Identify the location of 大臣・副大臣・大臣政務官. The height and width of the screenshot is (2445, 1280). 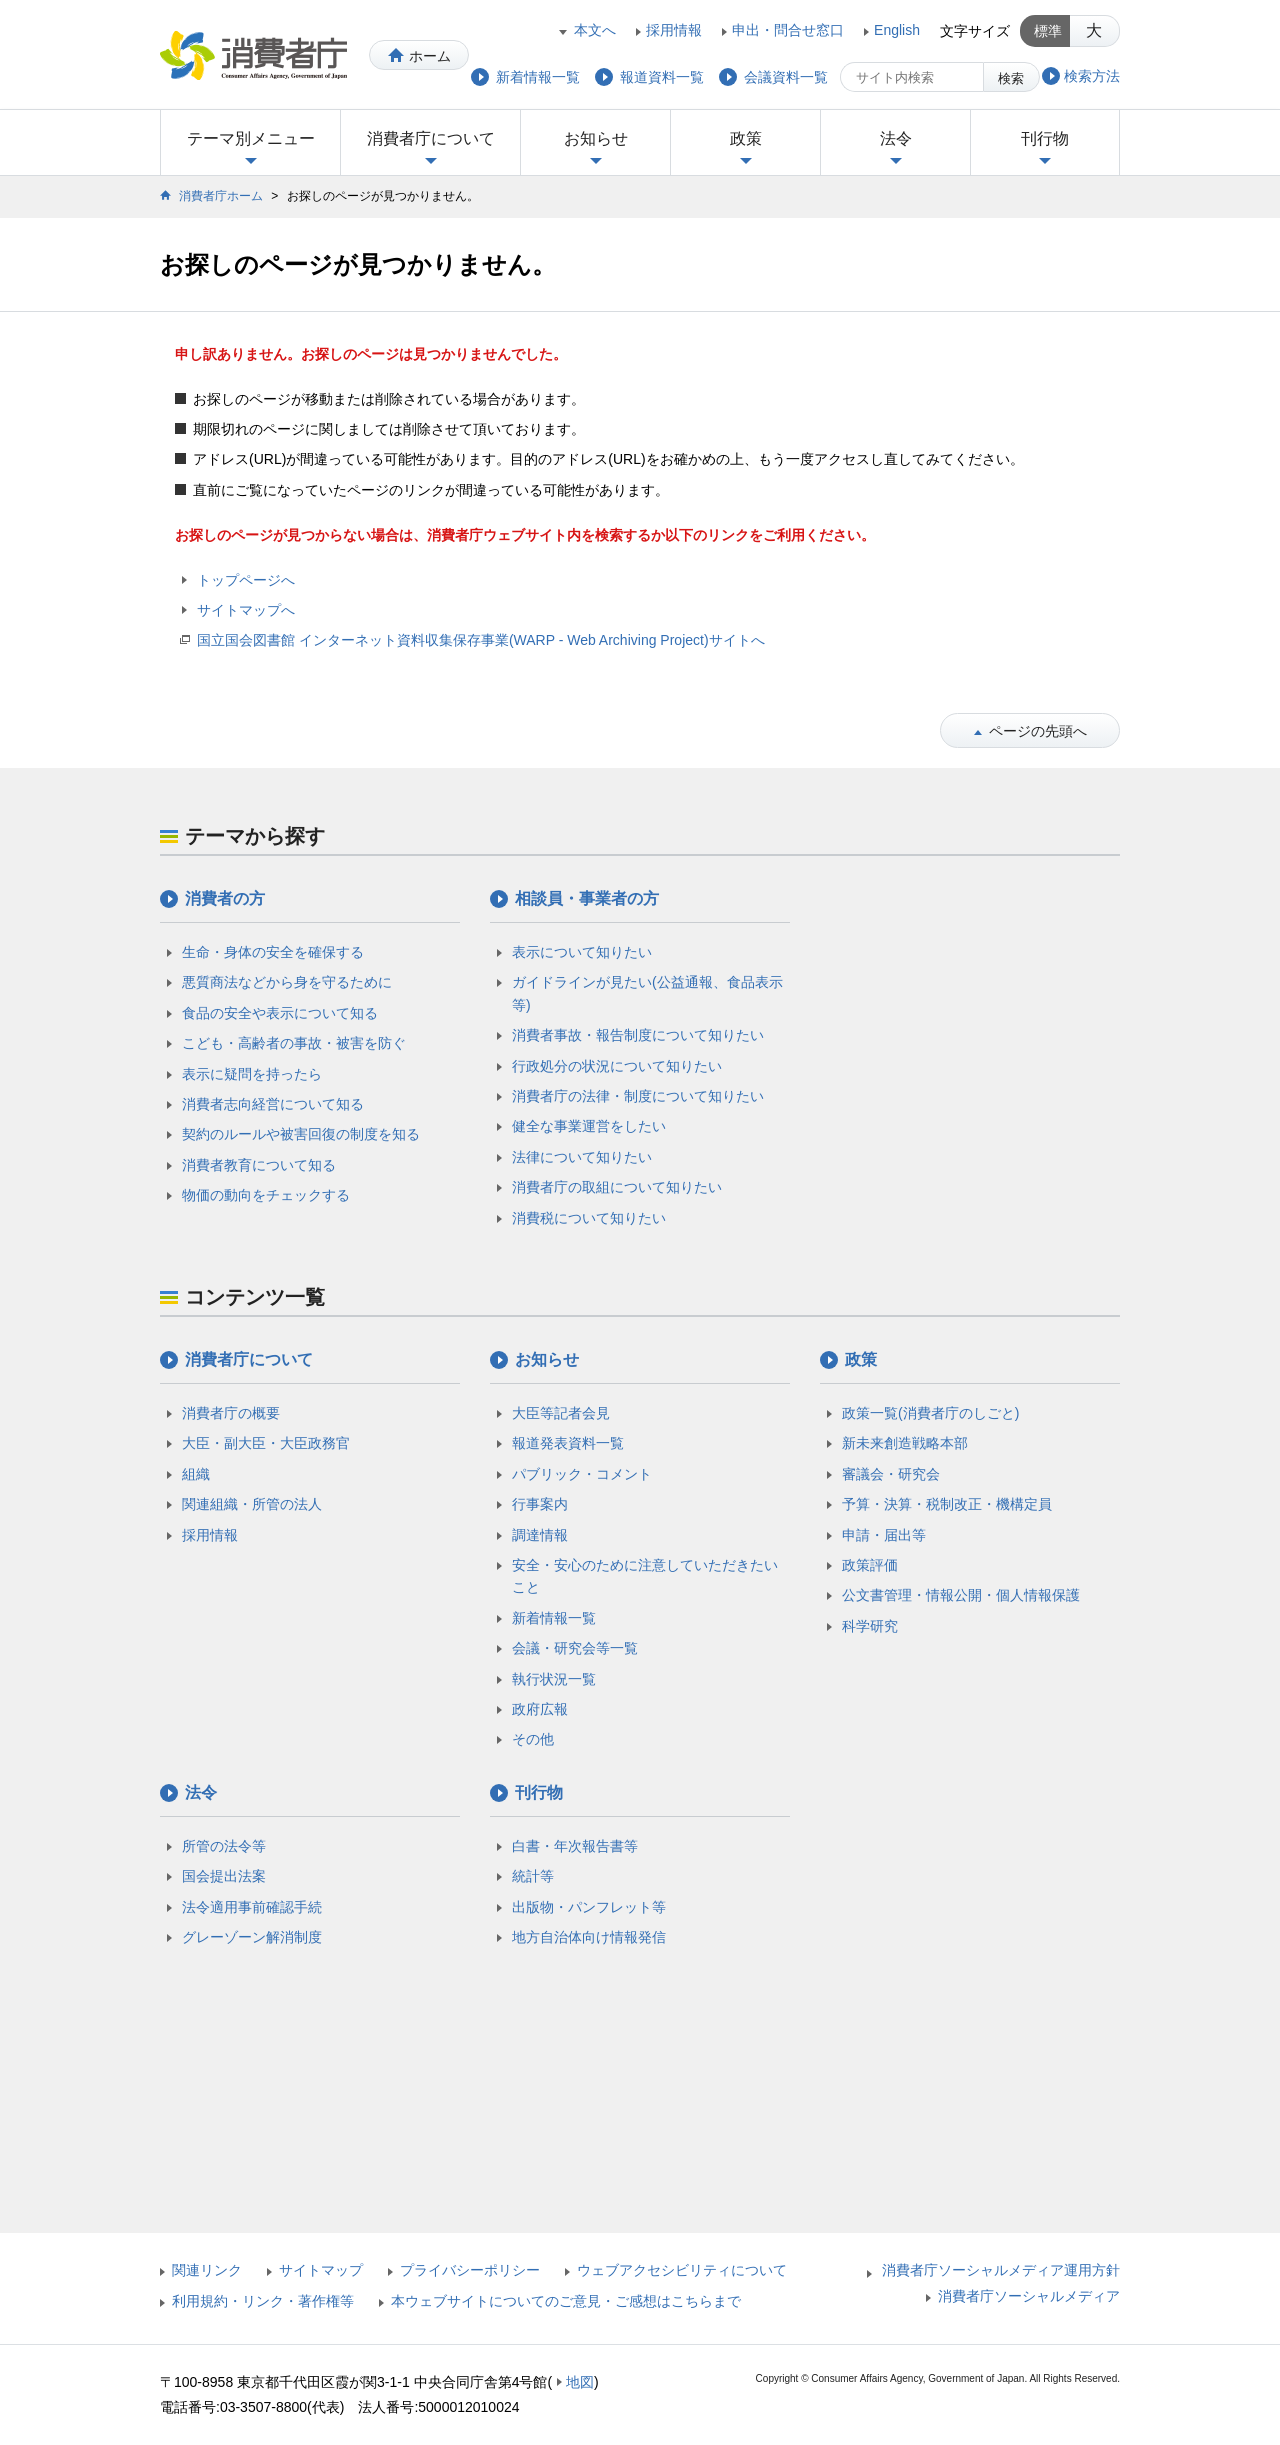
(266, 1443).